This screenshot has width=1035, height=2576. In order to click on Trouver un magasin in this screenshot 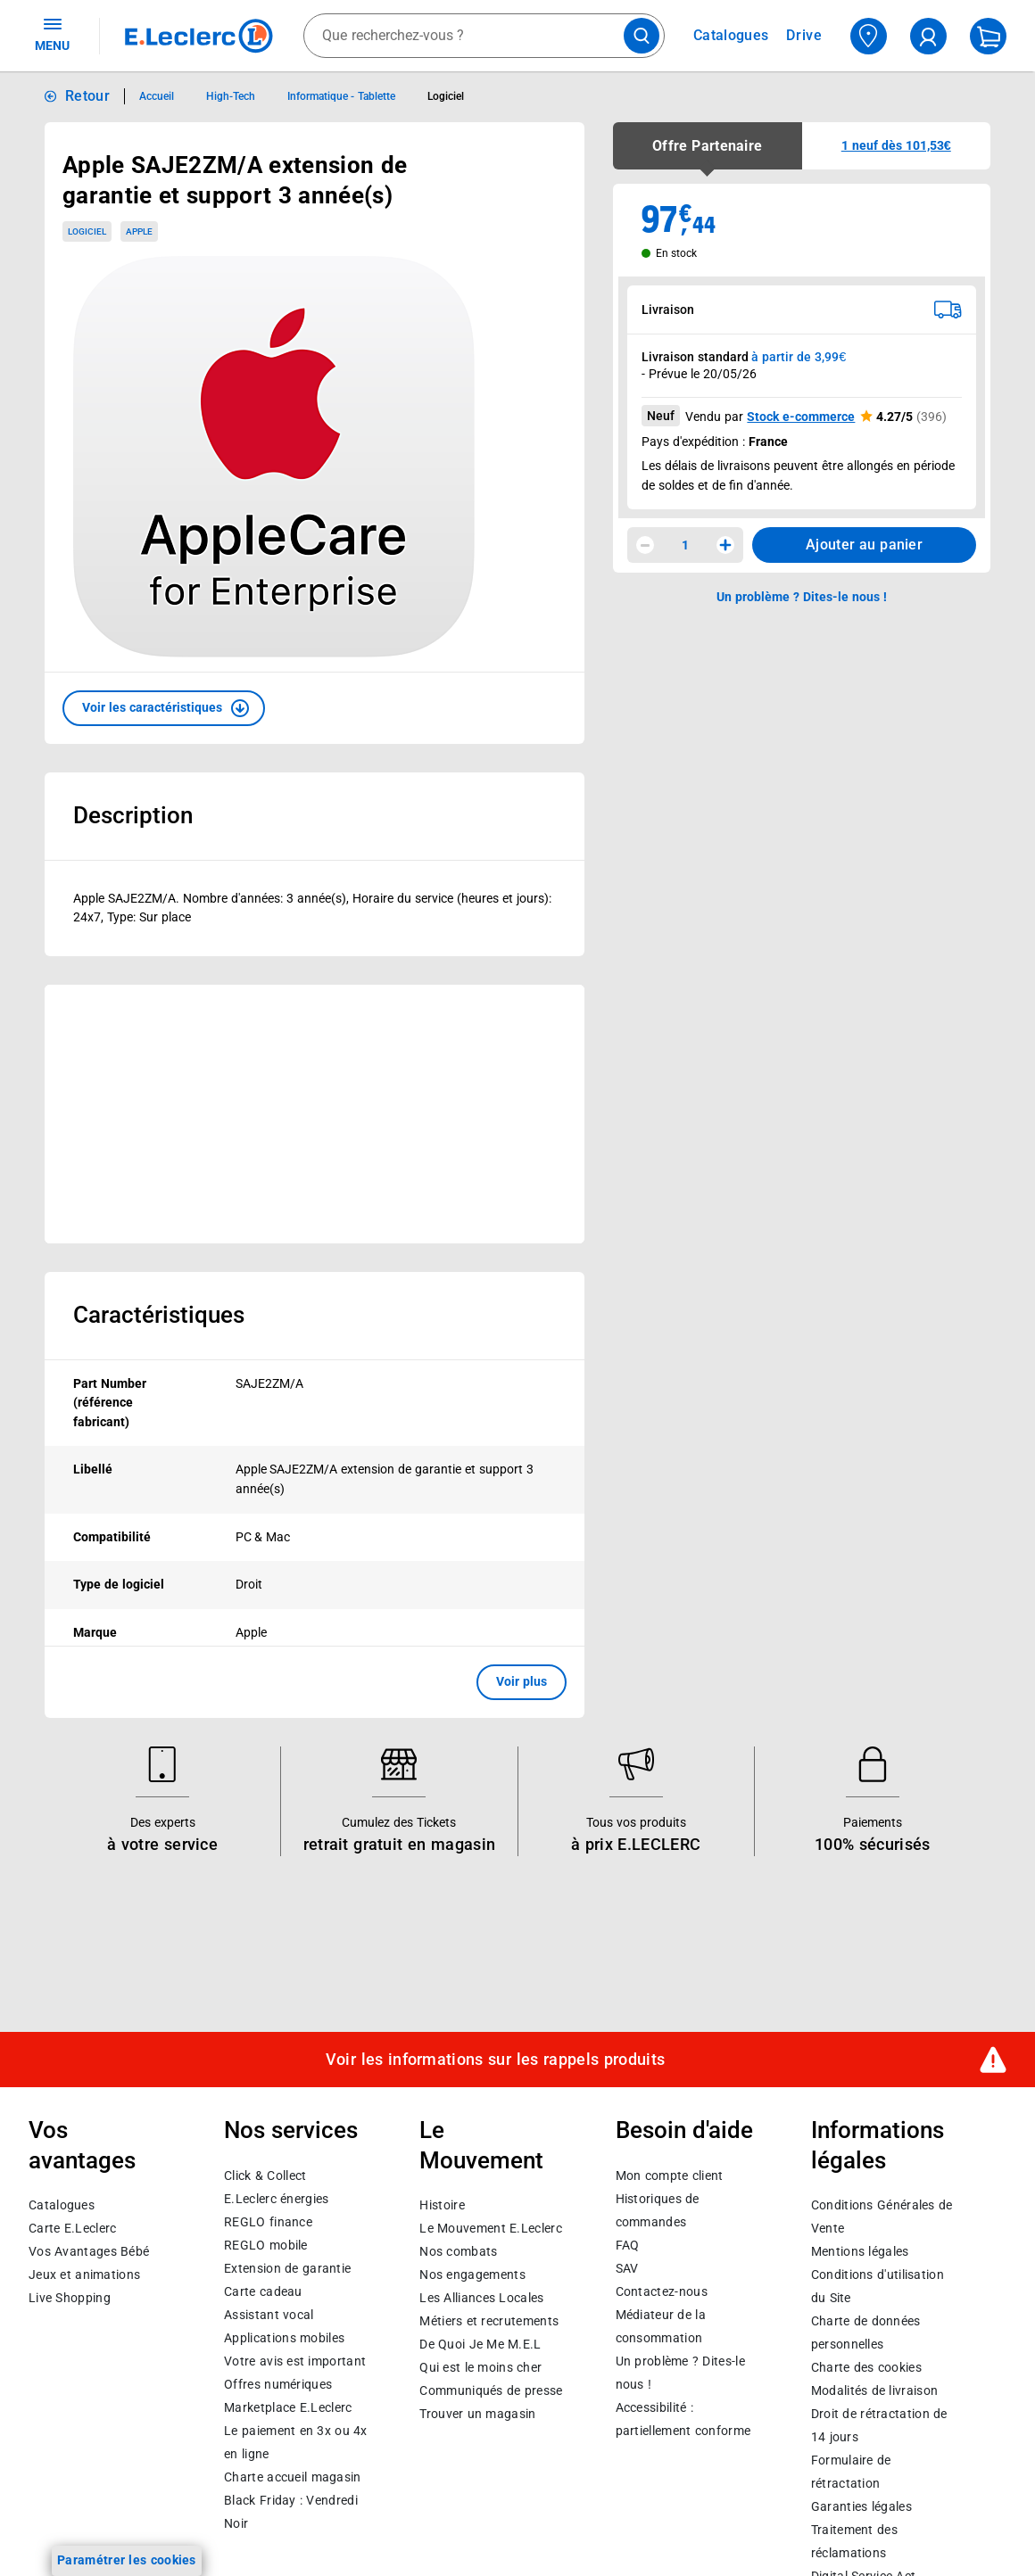, I will do `click(477, 2414)`.